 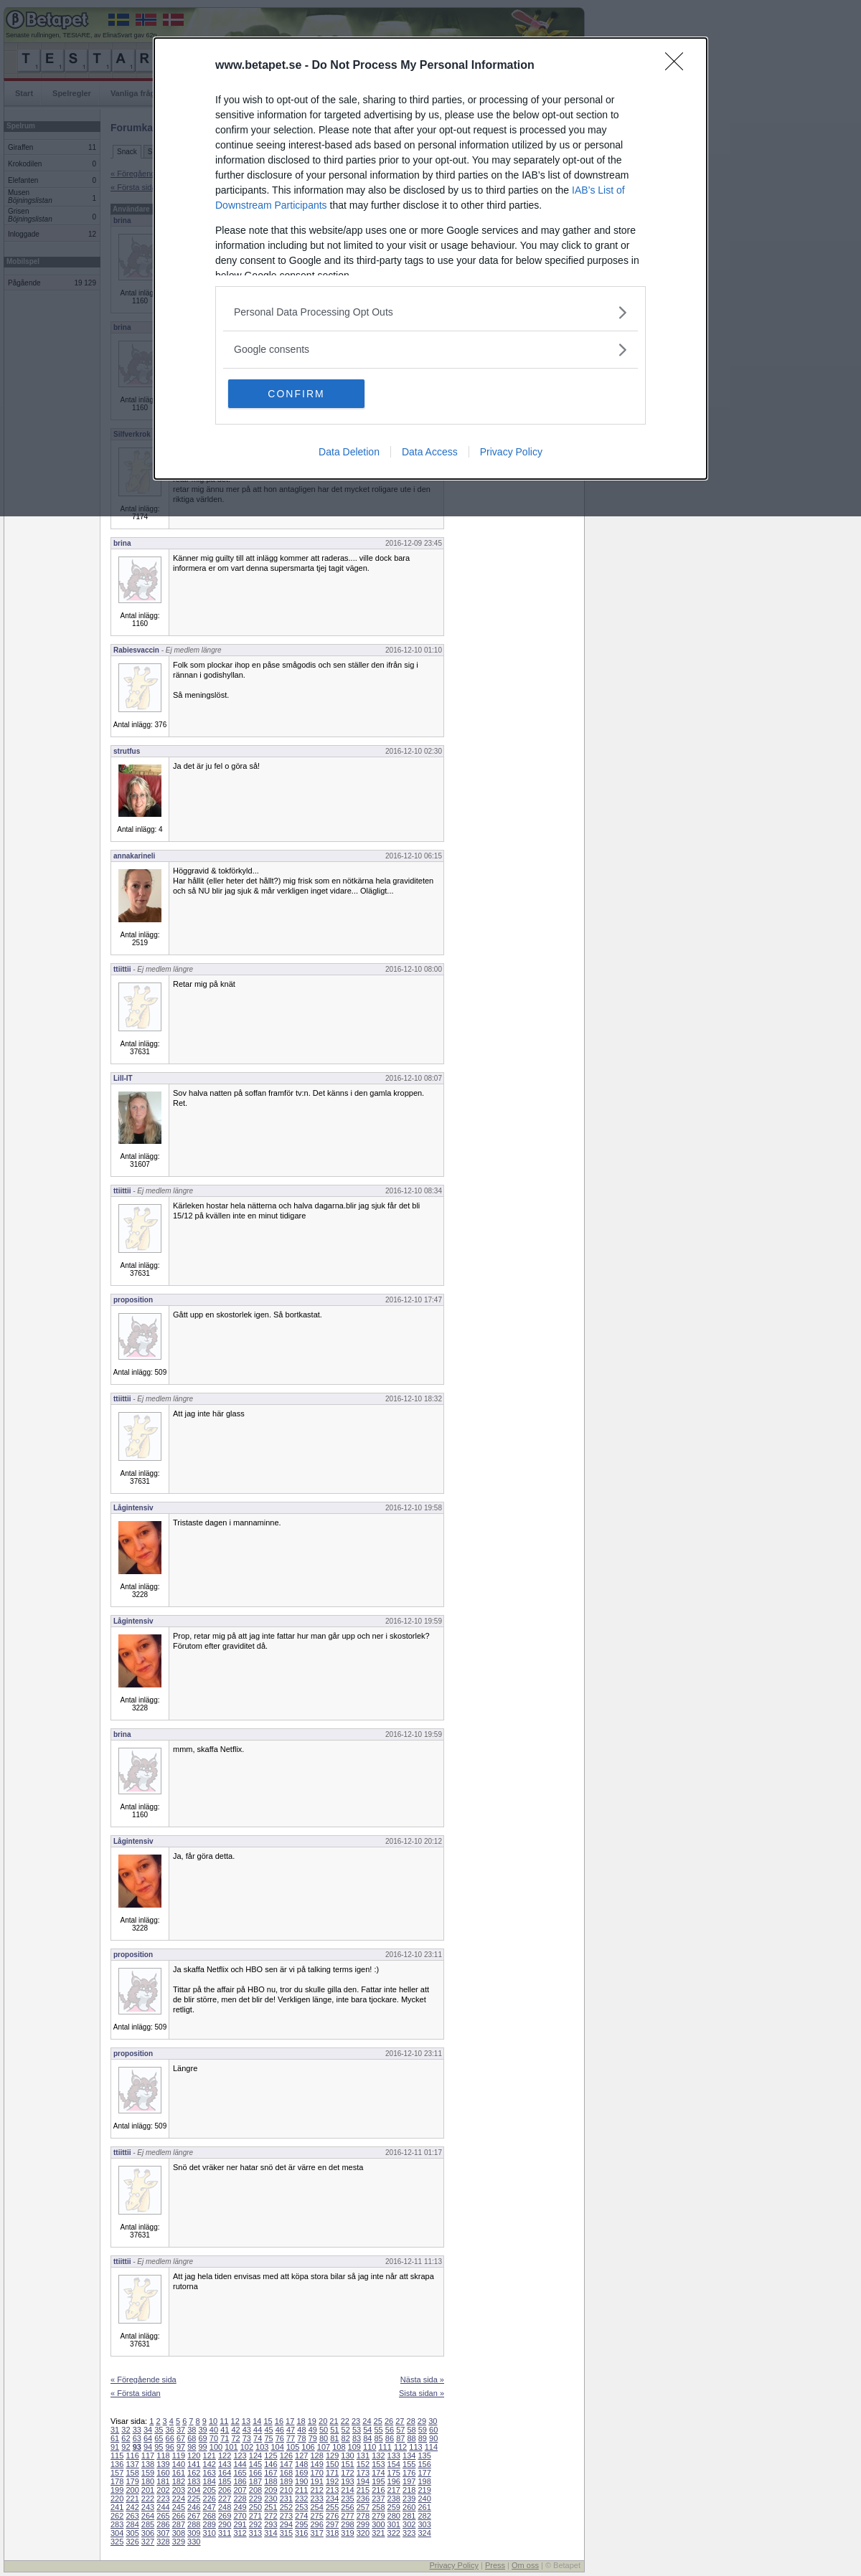 I want to click on 94, so click(x=148, y=2447).